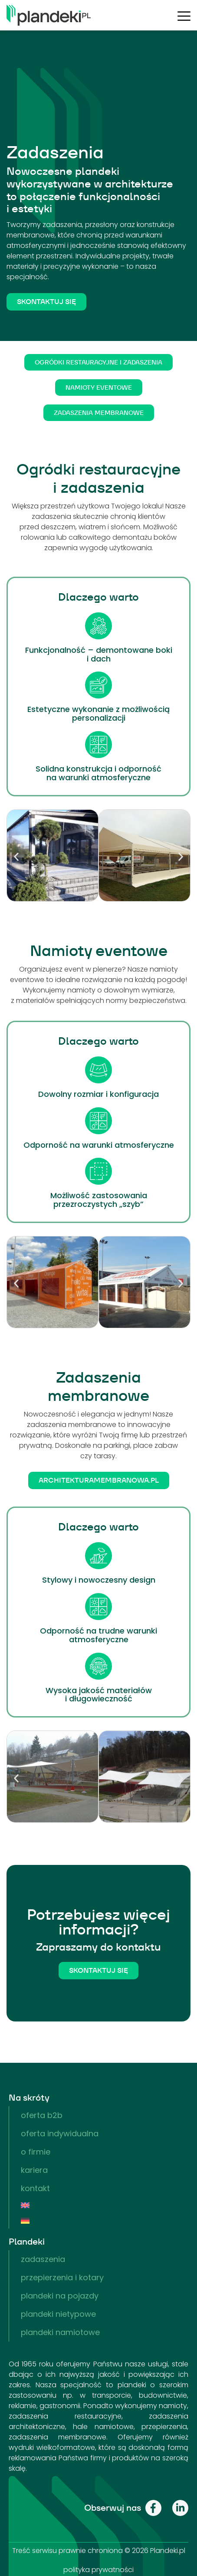 The width and height of the screenshot is (197, 2576). Describe the element at coordinates (58, 2314) in the screenshot. I see `Plandeki nietypowe` at that location.